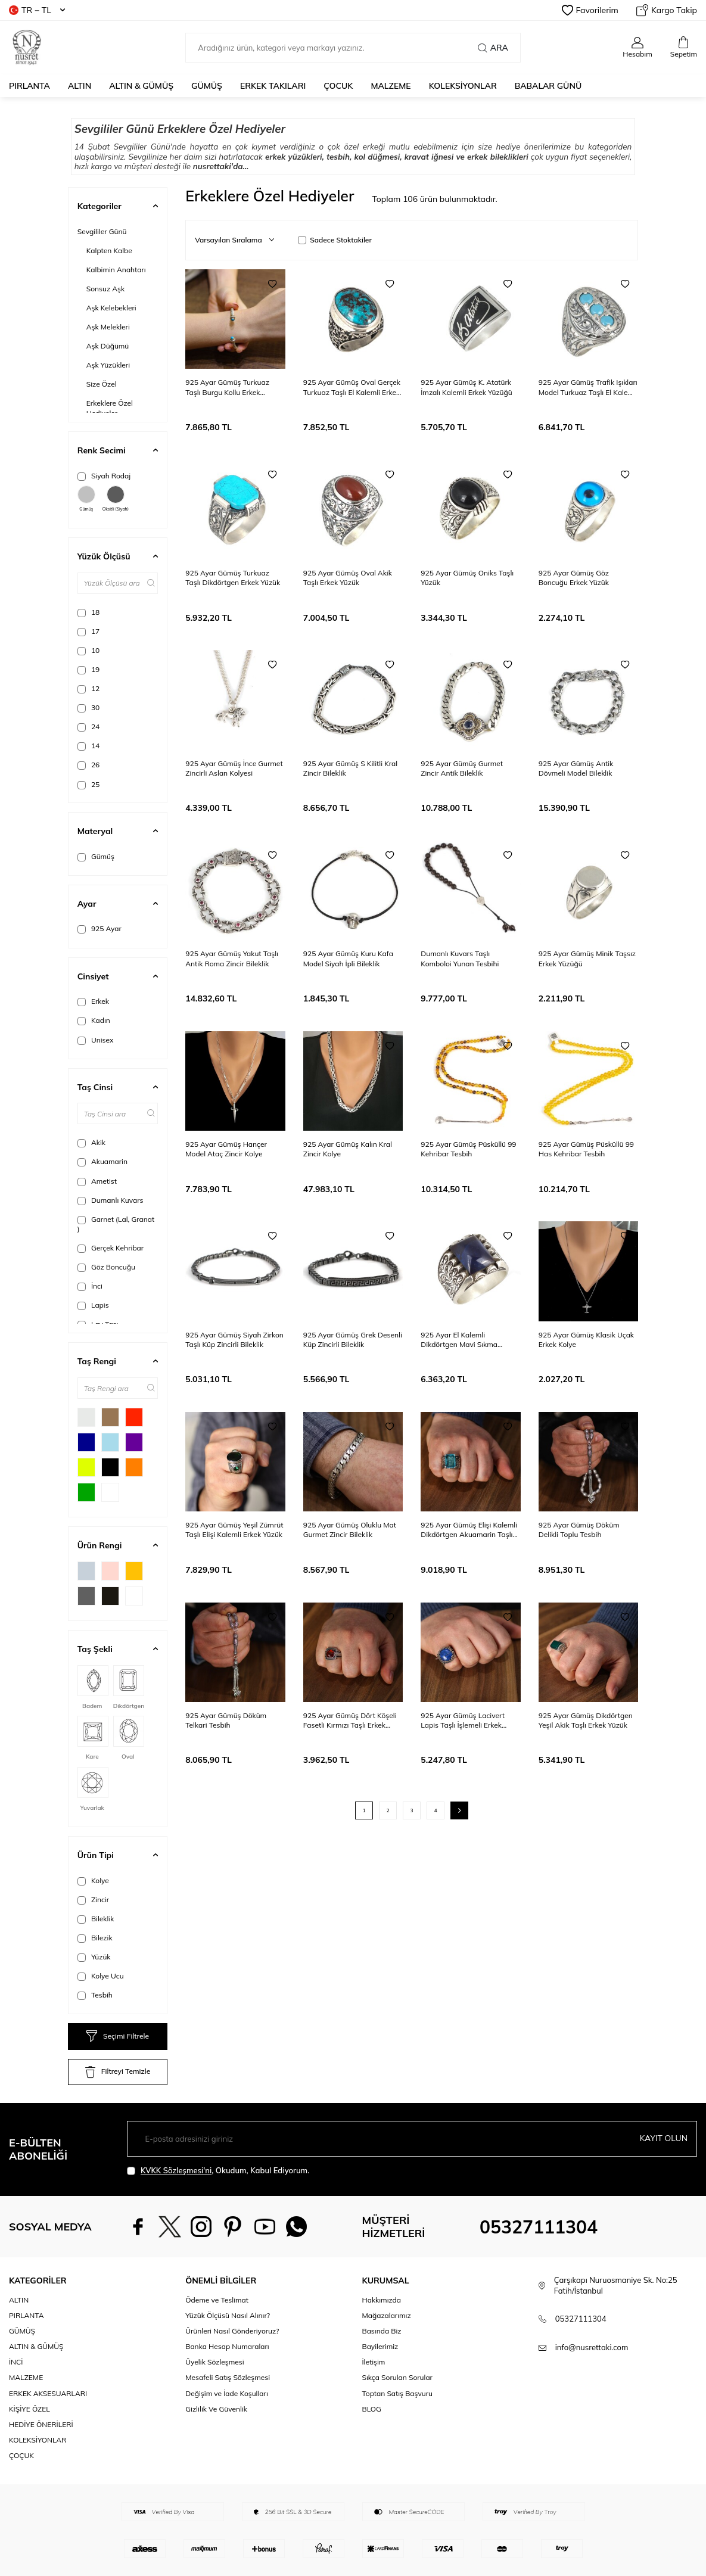 The width and height of the screenshot is (706, 2576). Describe the element at coordinates (88, 784) in the screenshot. I see `25` at that location.